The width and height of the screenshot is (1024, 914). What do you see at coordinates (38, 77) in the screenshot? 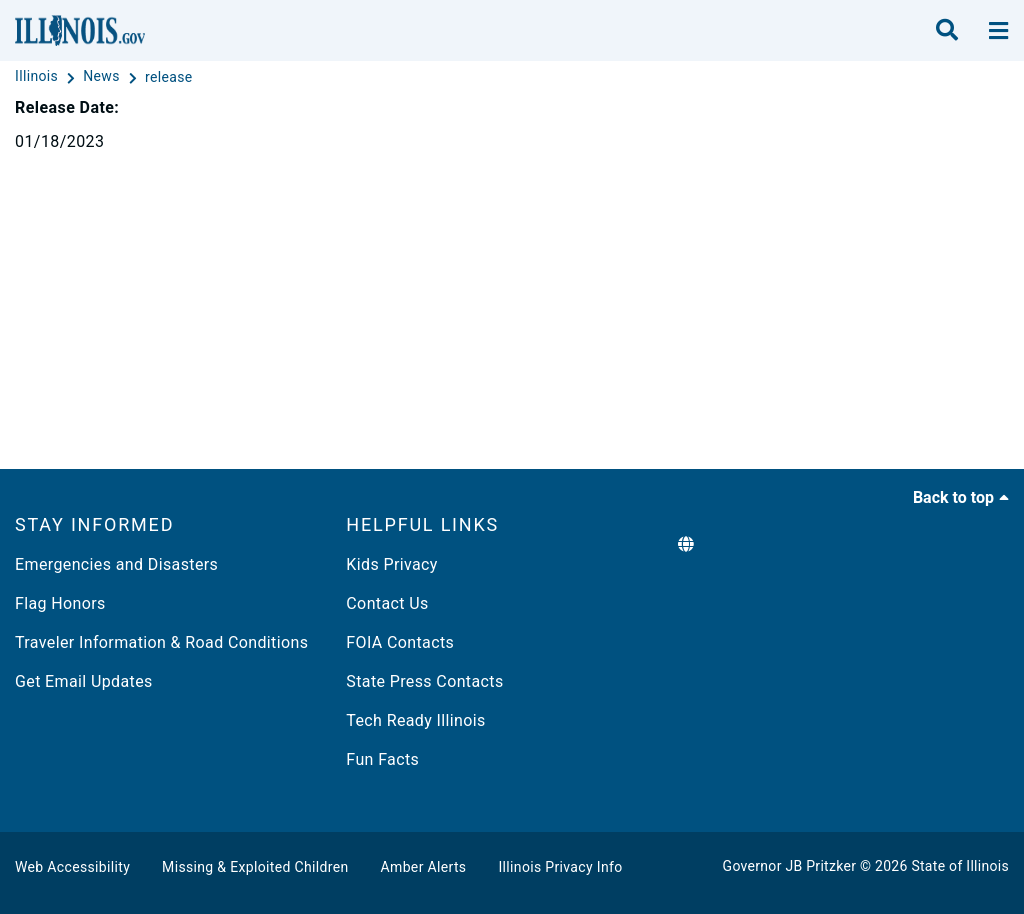
I see `[Illinois]` at bounding box center [38, 77].